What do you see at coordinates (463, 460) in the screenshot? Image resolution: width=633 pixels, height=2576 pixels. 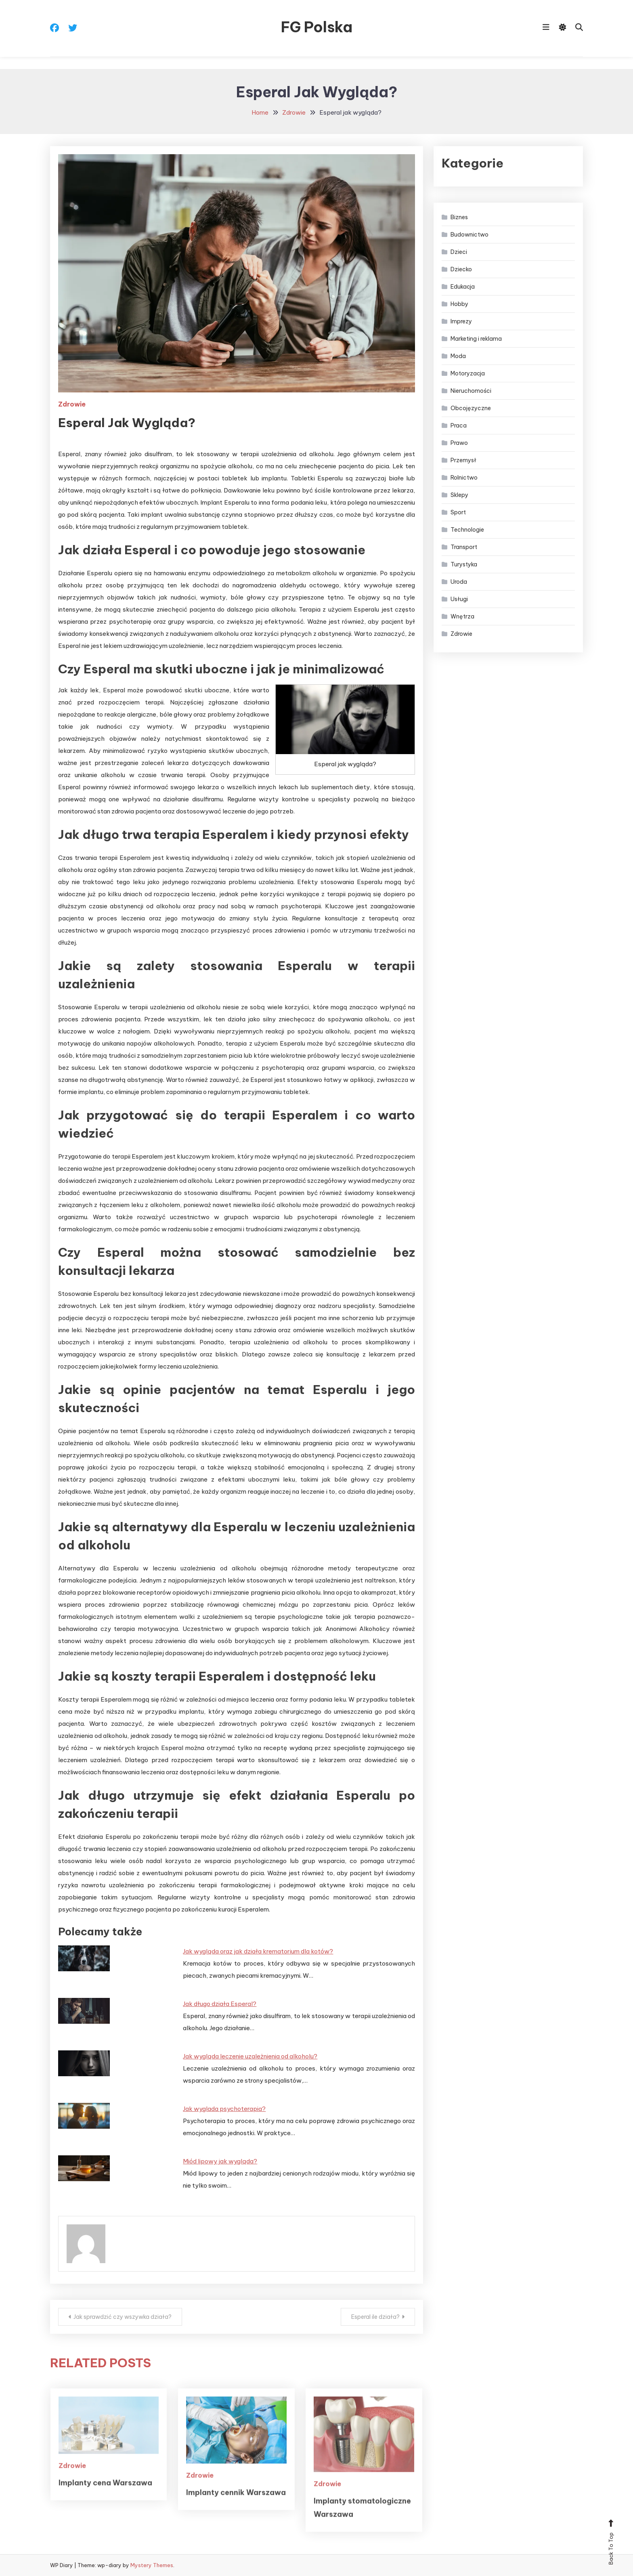 I see `Przemysł` at bounding box center [463, 460].